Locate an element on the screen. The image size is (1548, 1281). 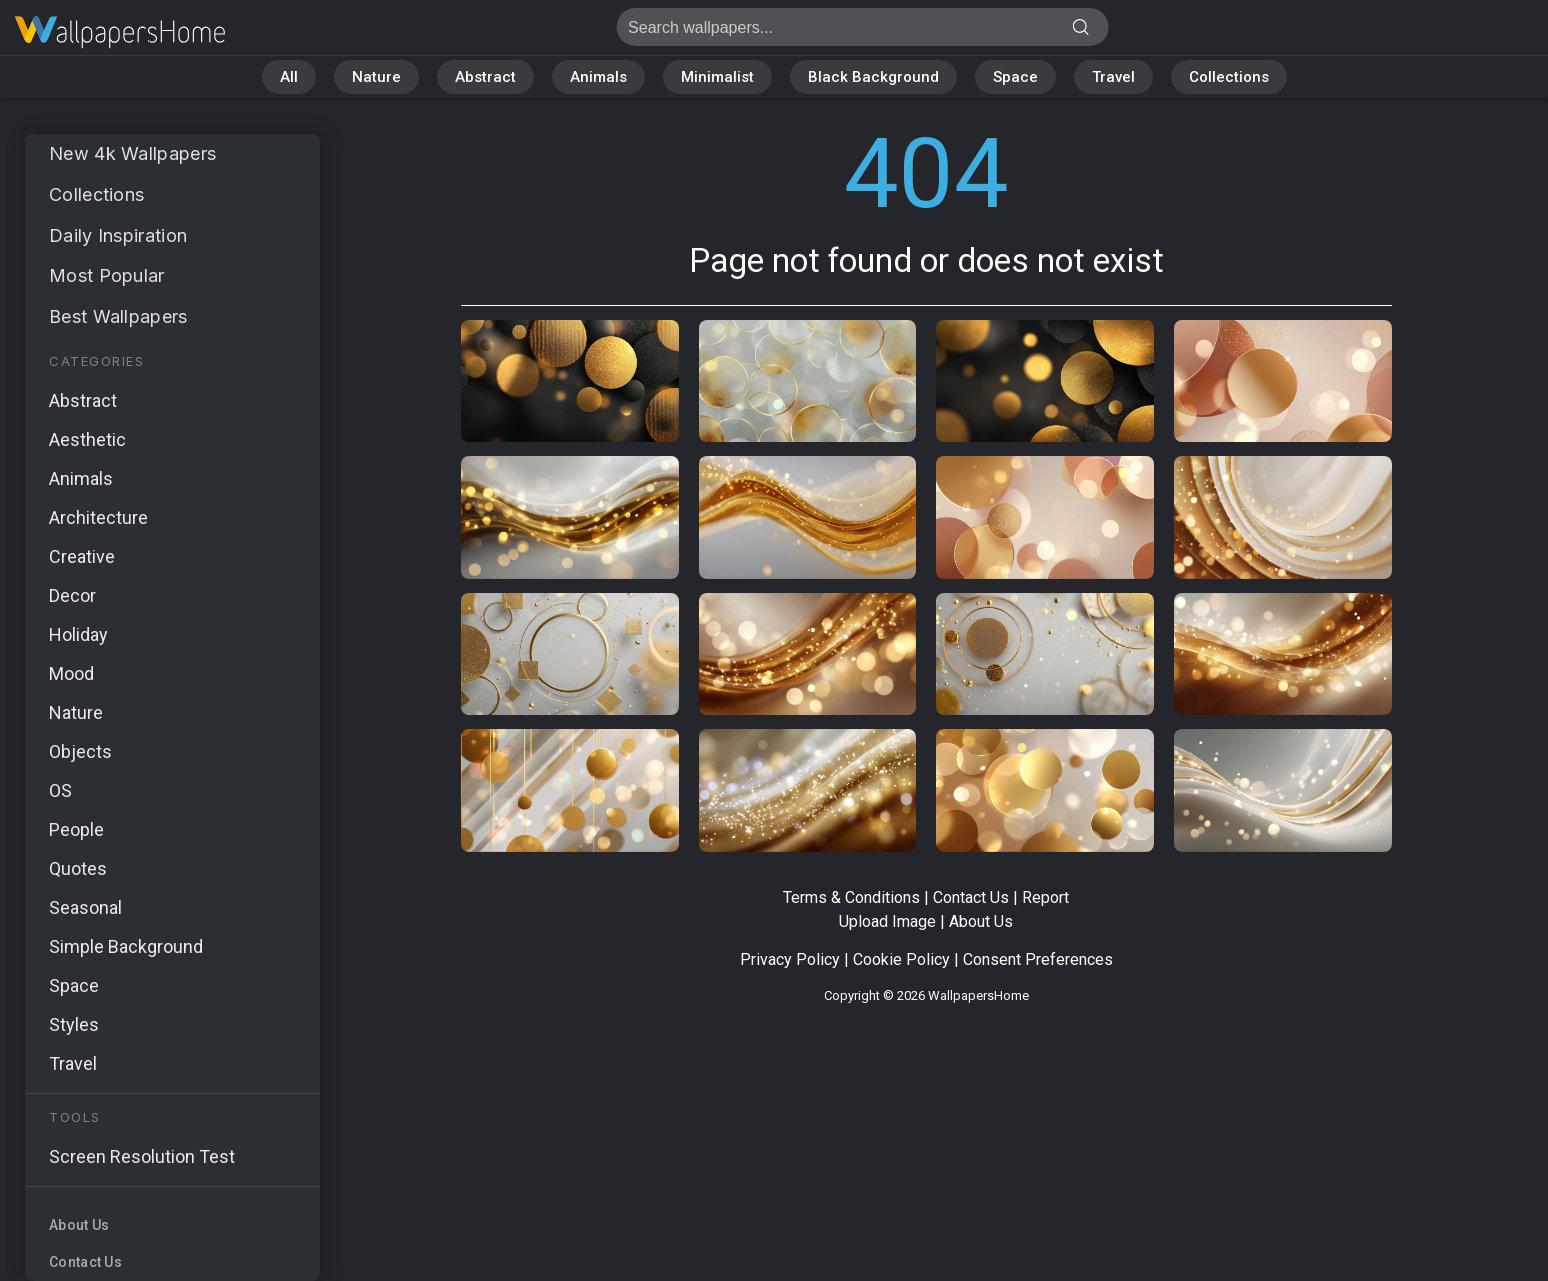
Consent Preferences is located at coordinates (1038, 959).